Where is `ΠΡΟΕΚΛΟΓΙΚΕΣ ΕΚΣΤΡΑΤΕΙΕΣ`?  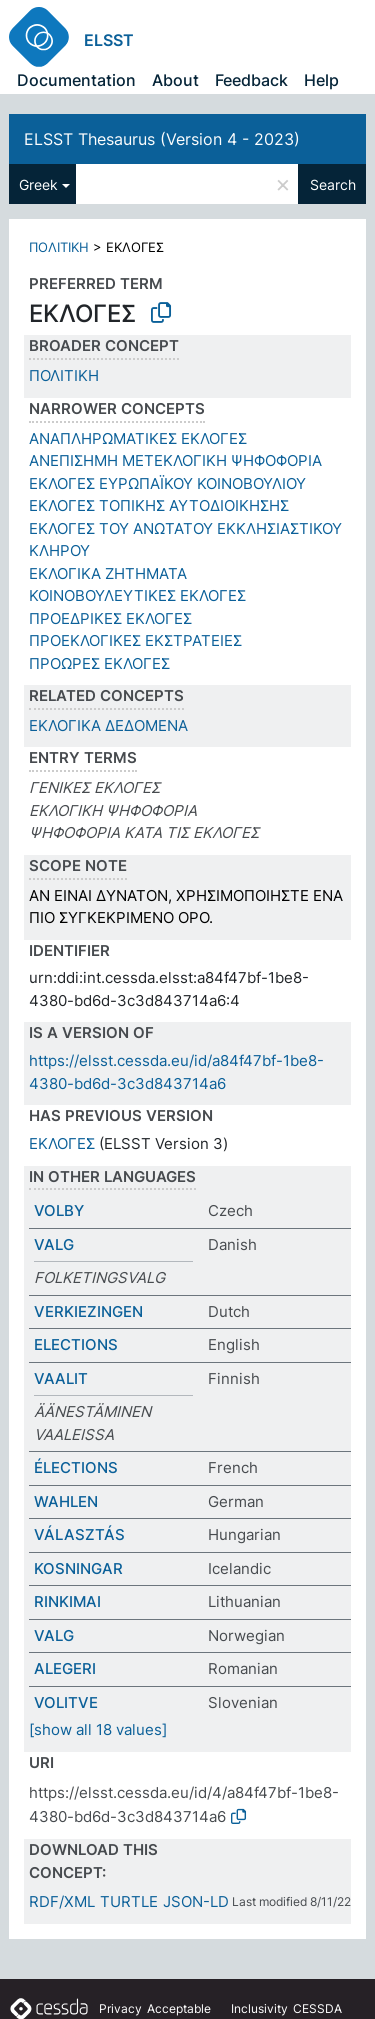 ΠΡΟΕΚΛΟΓΙΚΕΣ ΕΚΣΤΡΑΤΕΙΕΣ is located at coordinates (135, 640).